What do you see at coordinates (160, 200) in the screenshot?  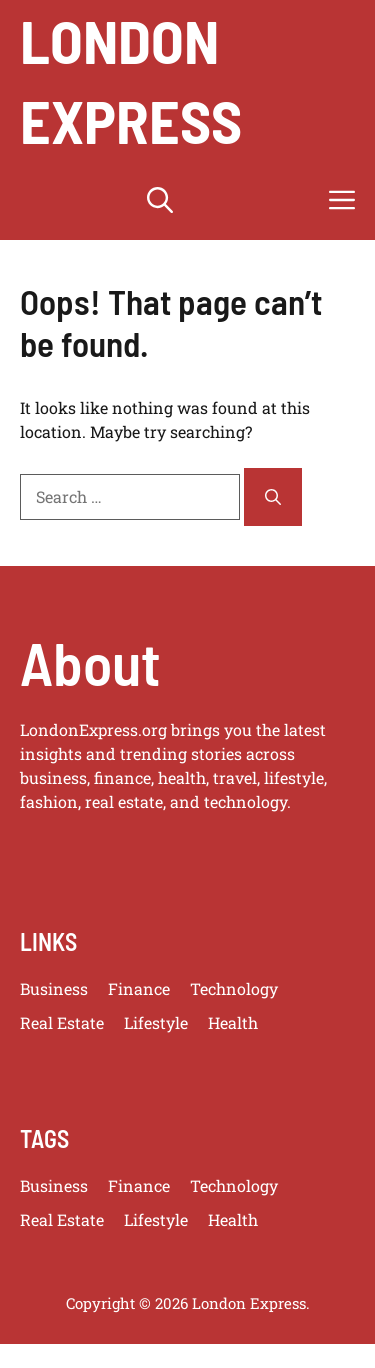 I see `[button]` at bounding box center [160, 200].